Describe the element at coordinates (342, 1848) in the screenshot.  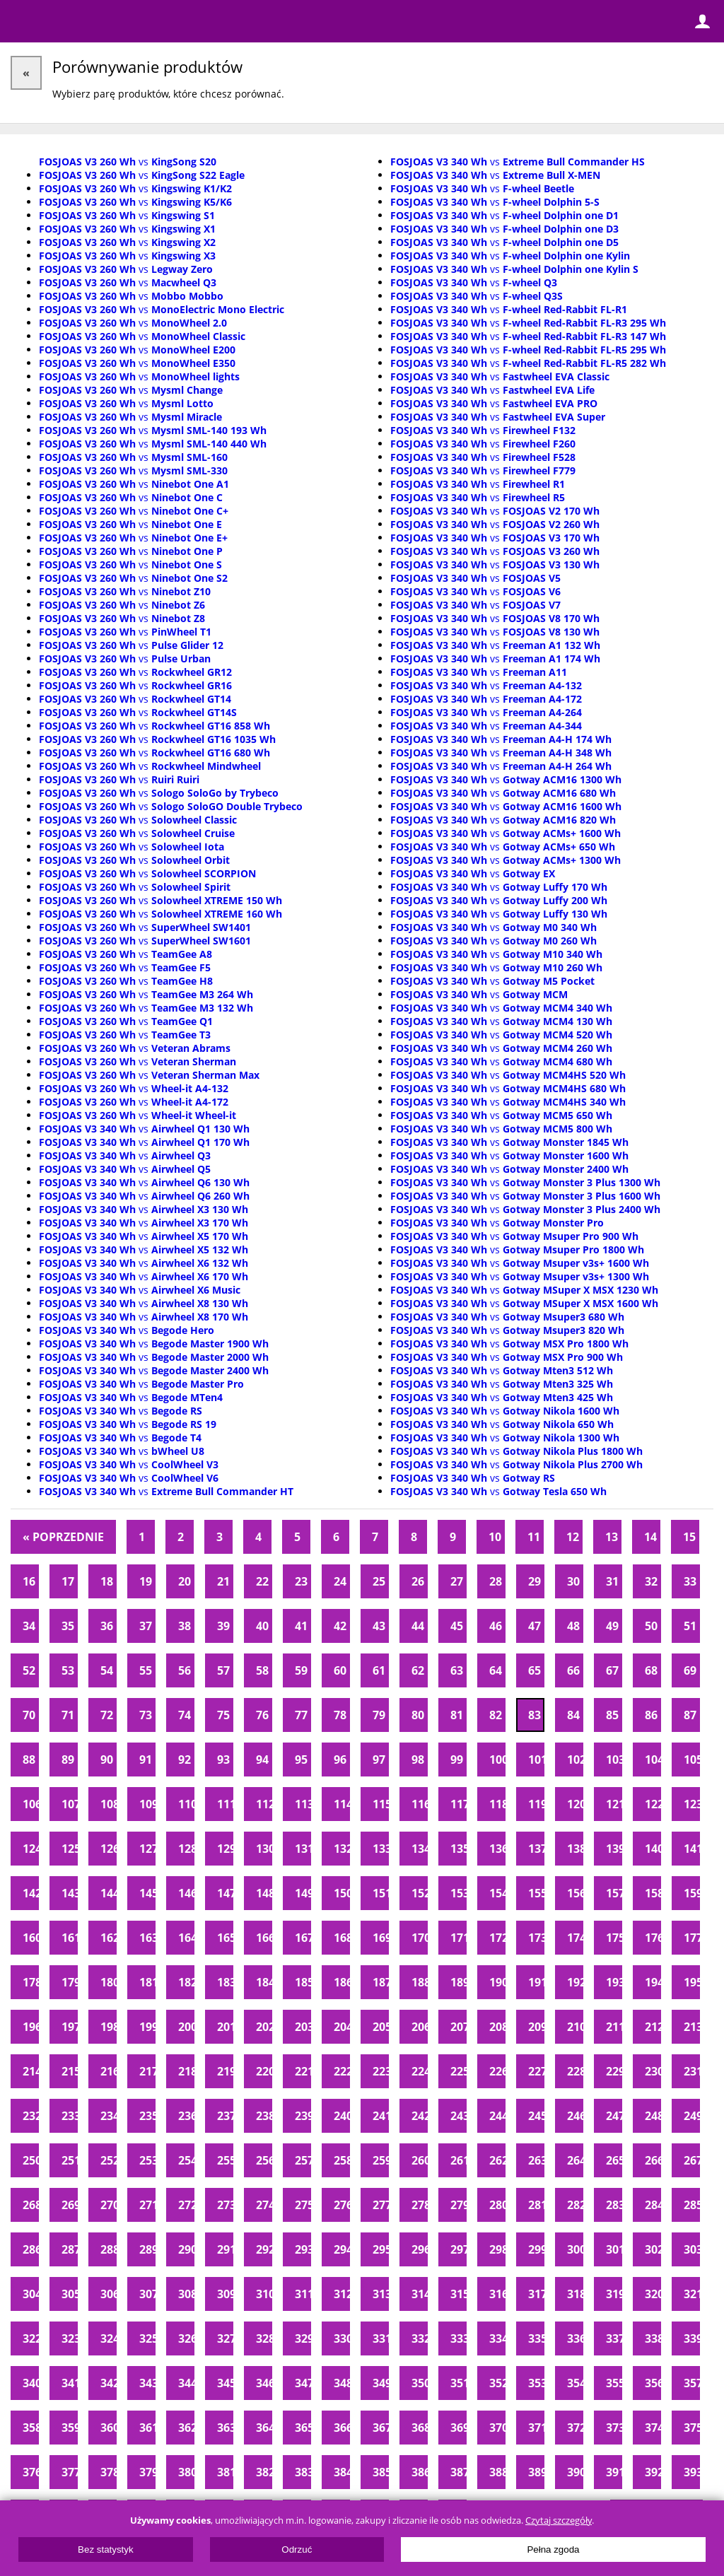
I see `132` at that location.